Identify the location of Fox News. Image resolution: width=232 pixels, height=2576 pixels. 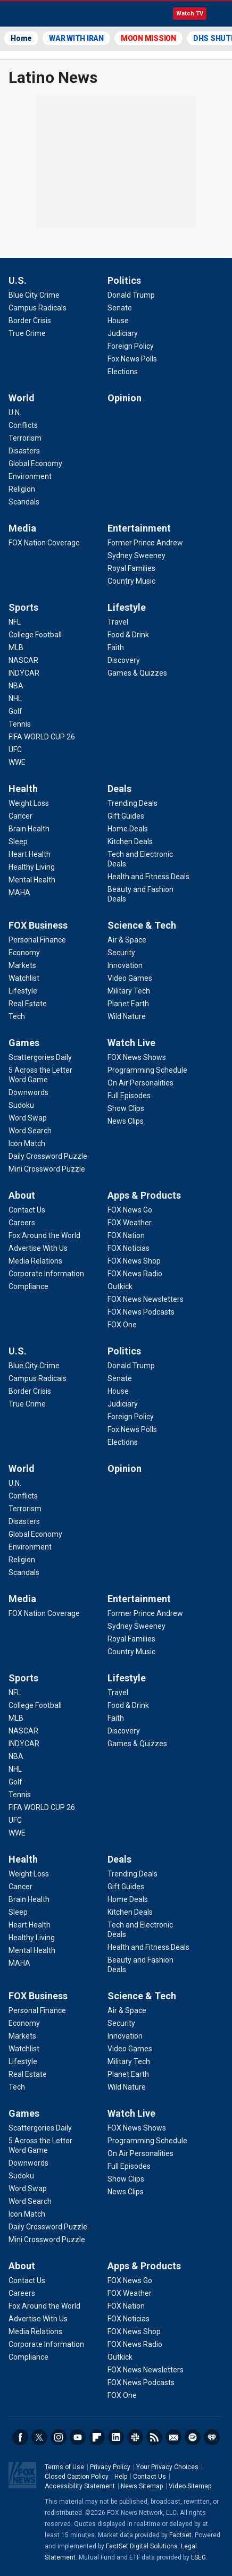
(37, 14).